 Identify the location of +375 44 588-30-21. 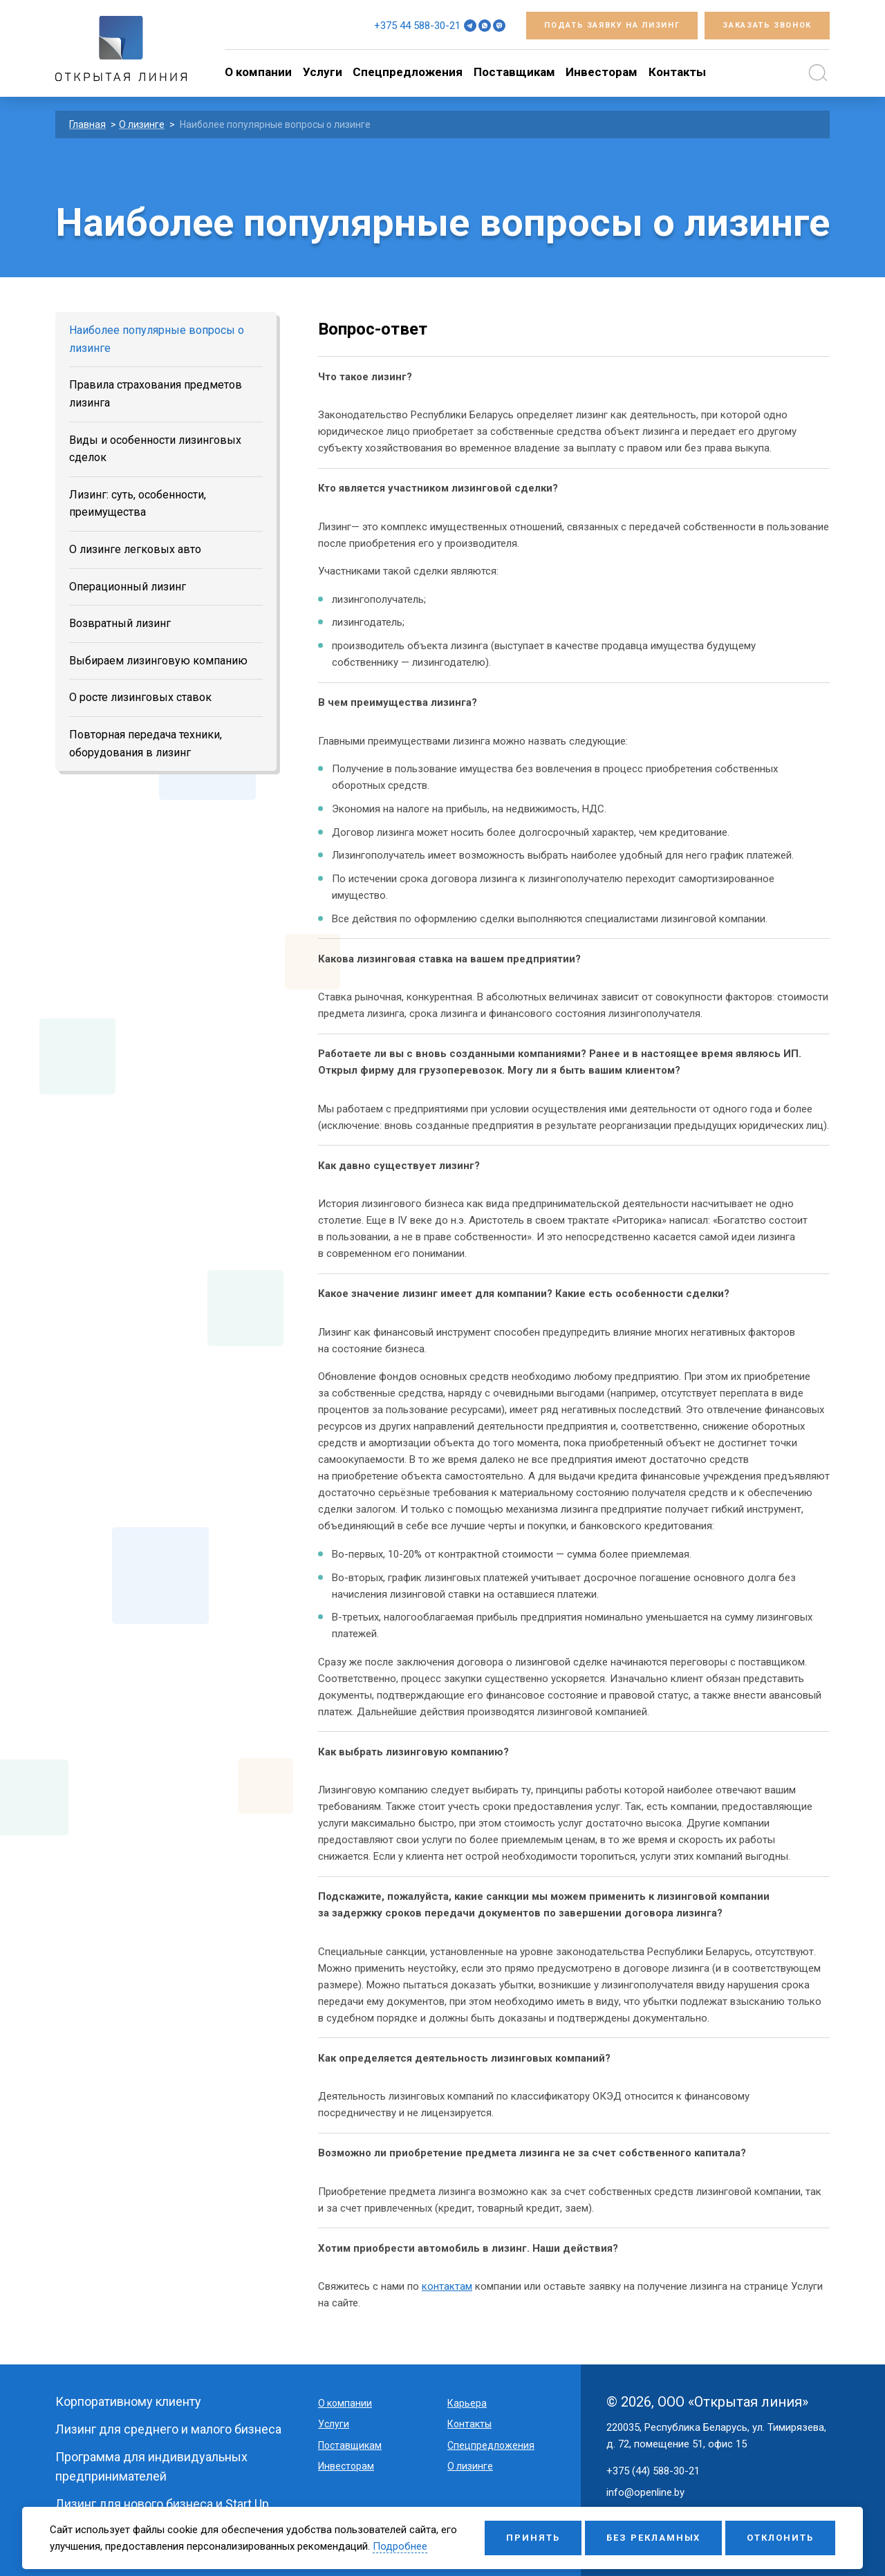
(417, 25).